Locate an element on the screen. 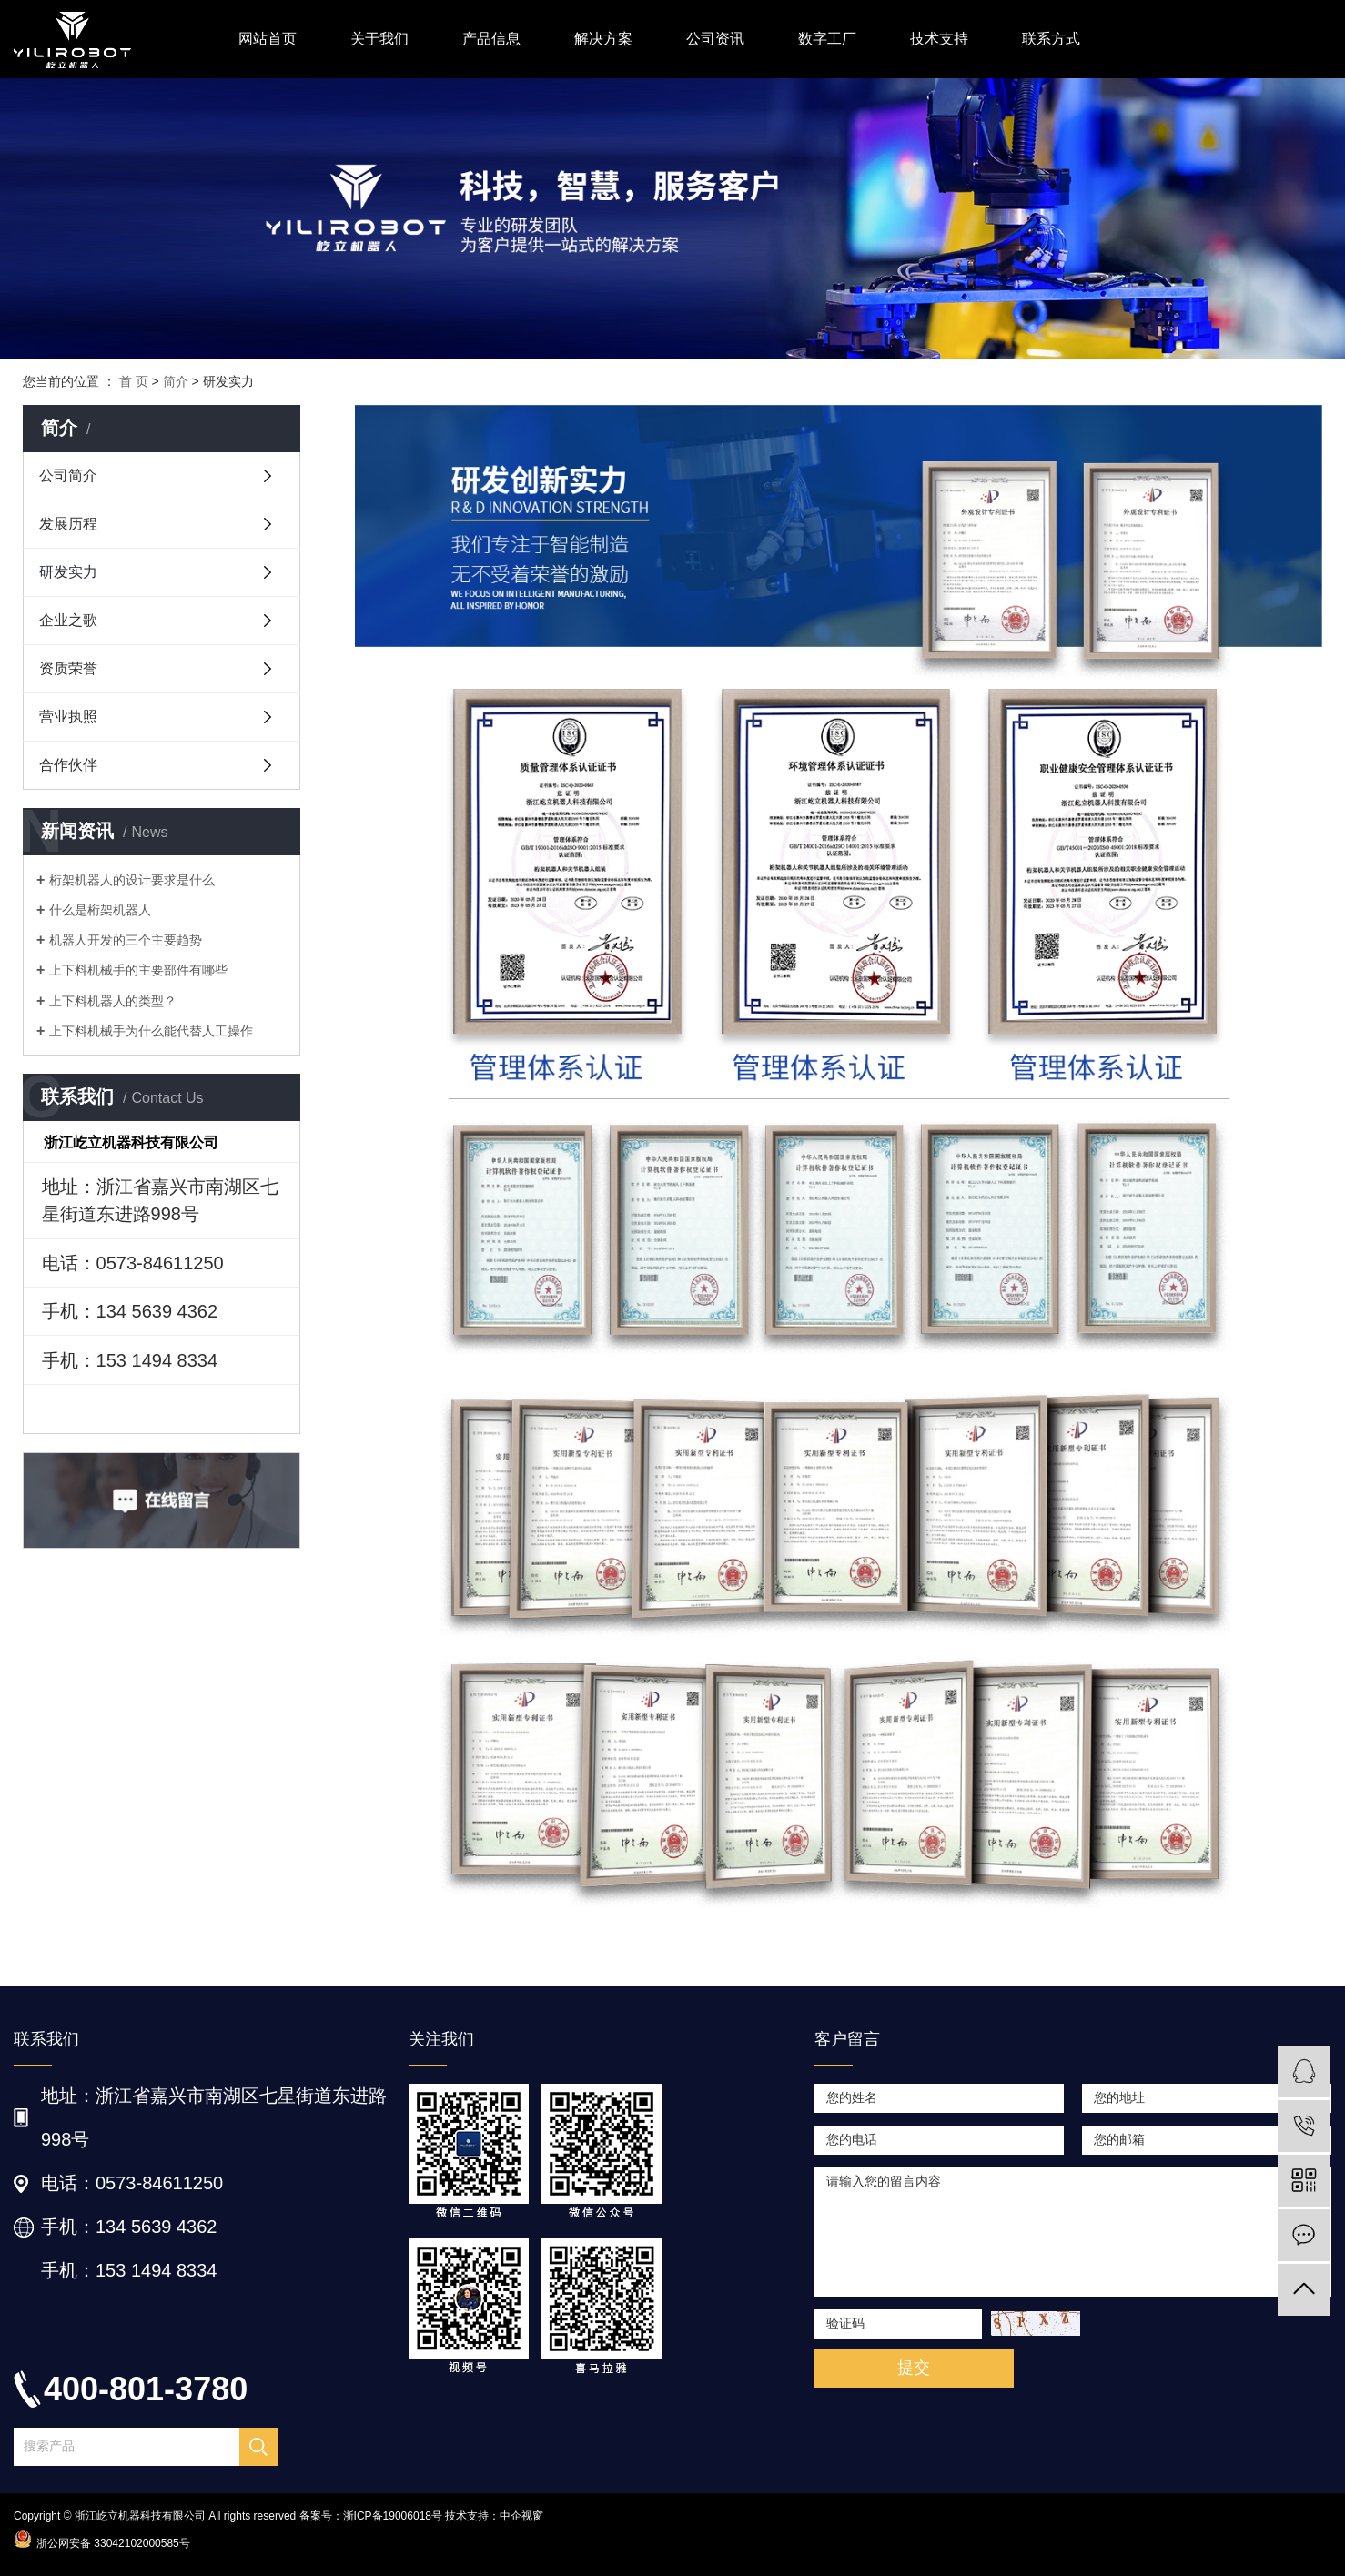 The width and height of the screenshot is (1345, 2576). 上下料机械手为什么能代替人工操作 is located at coordinates (151, 1031).